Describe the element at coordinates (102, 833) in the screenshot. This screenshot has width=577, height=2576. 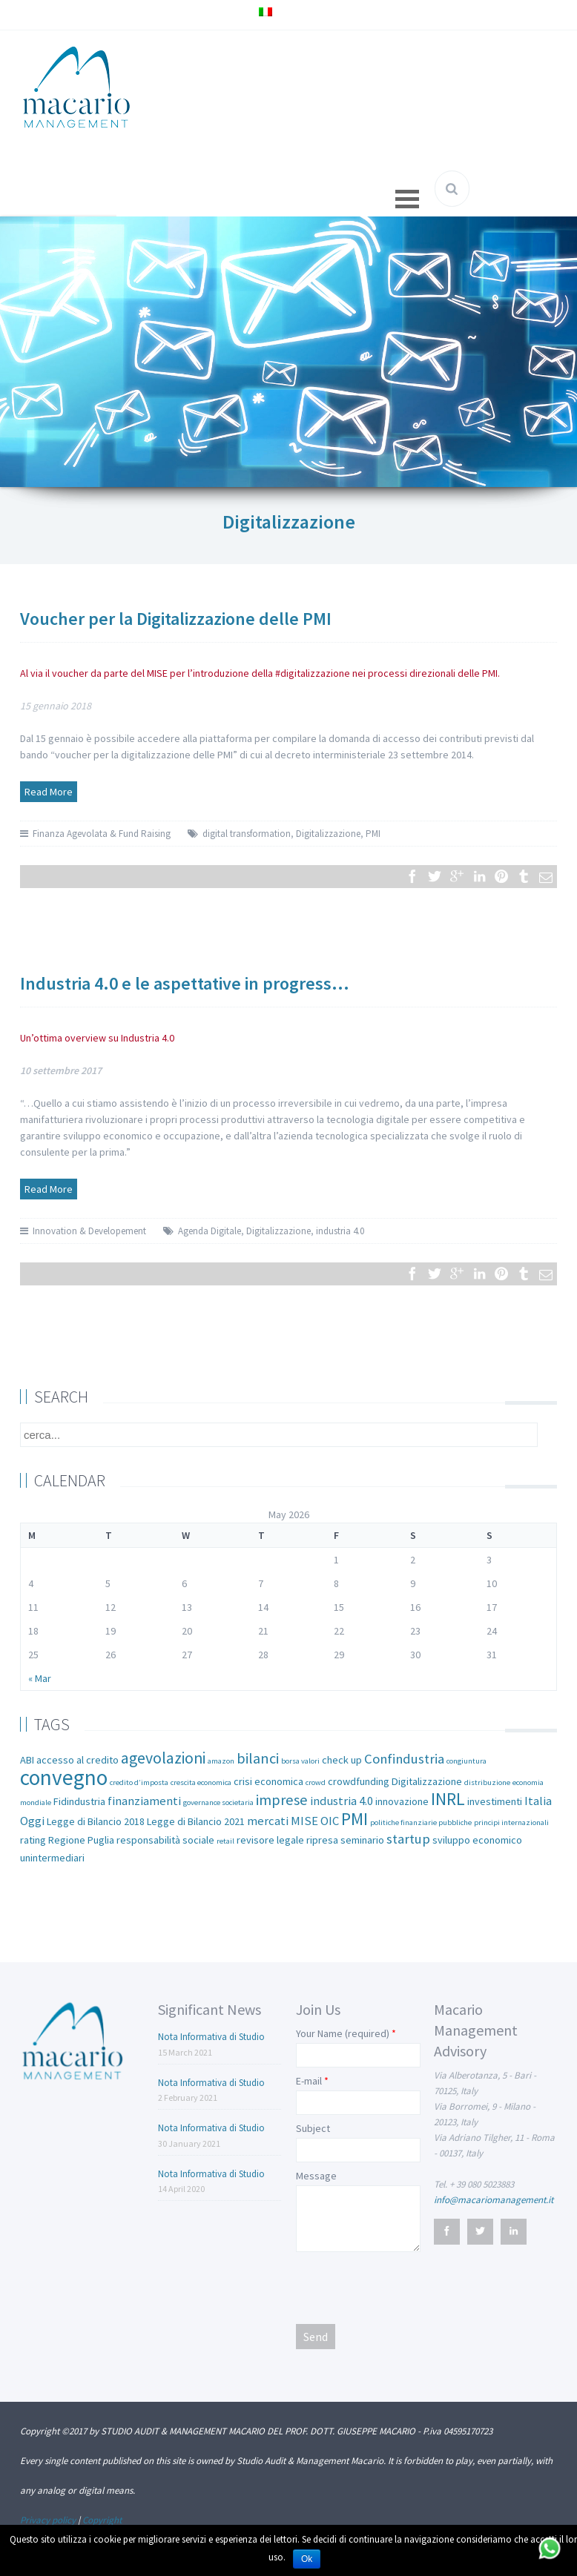
I see `Finanza Agevolata & Fund Raising` at that location.